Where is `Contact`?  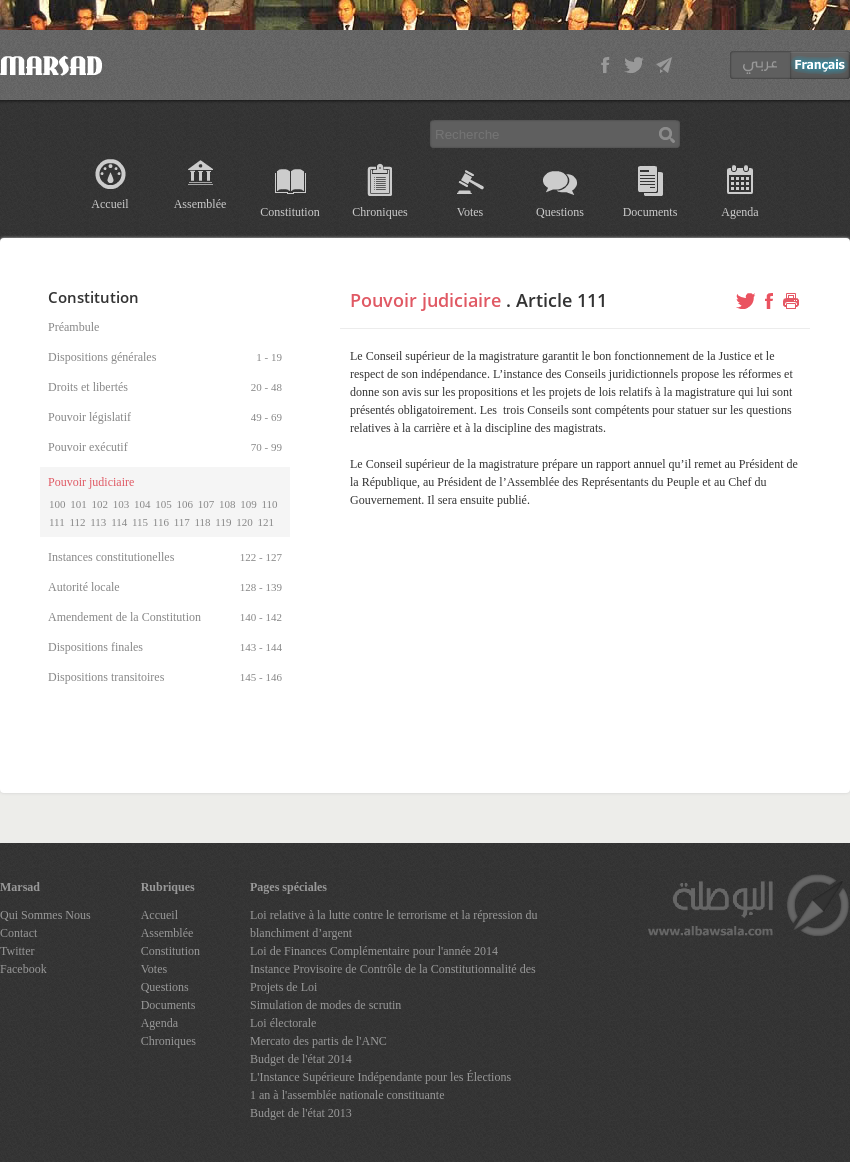 Contact is located at coordinates (18, 933).